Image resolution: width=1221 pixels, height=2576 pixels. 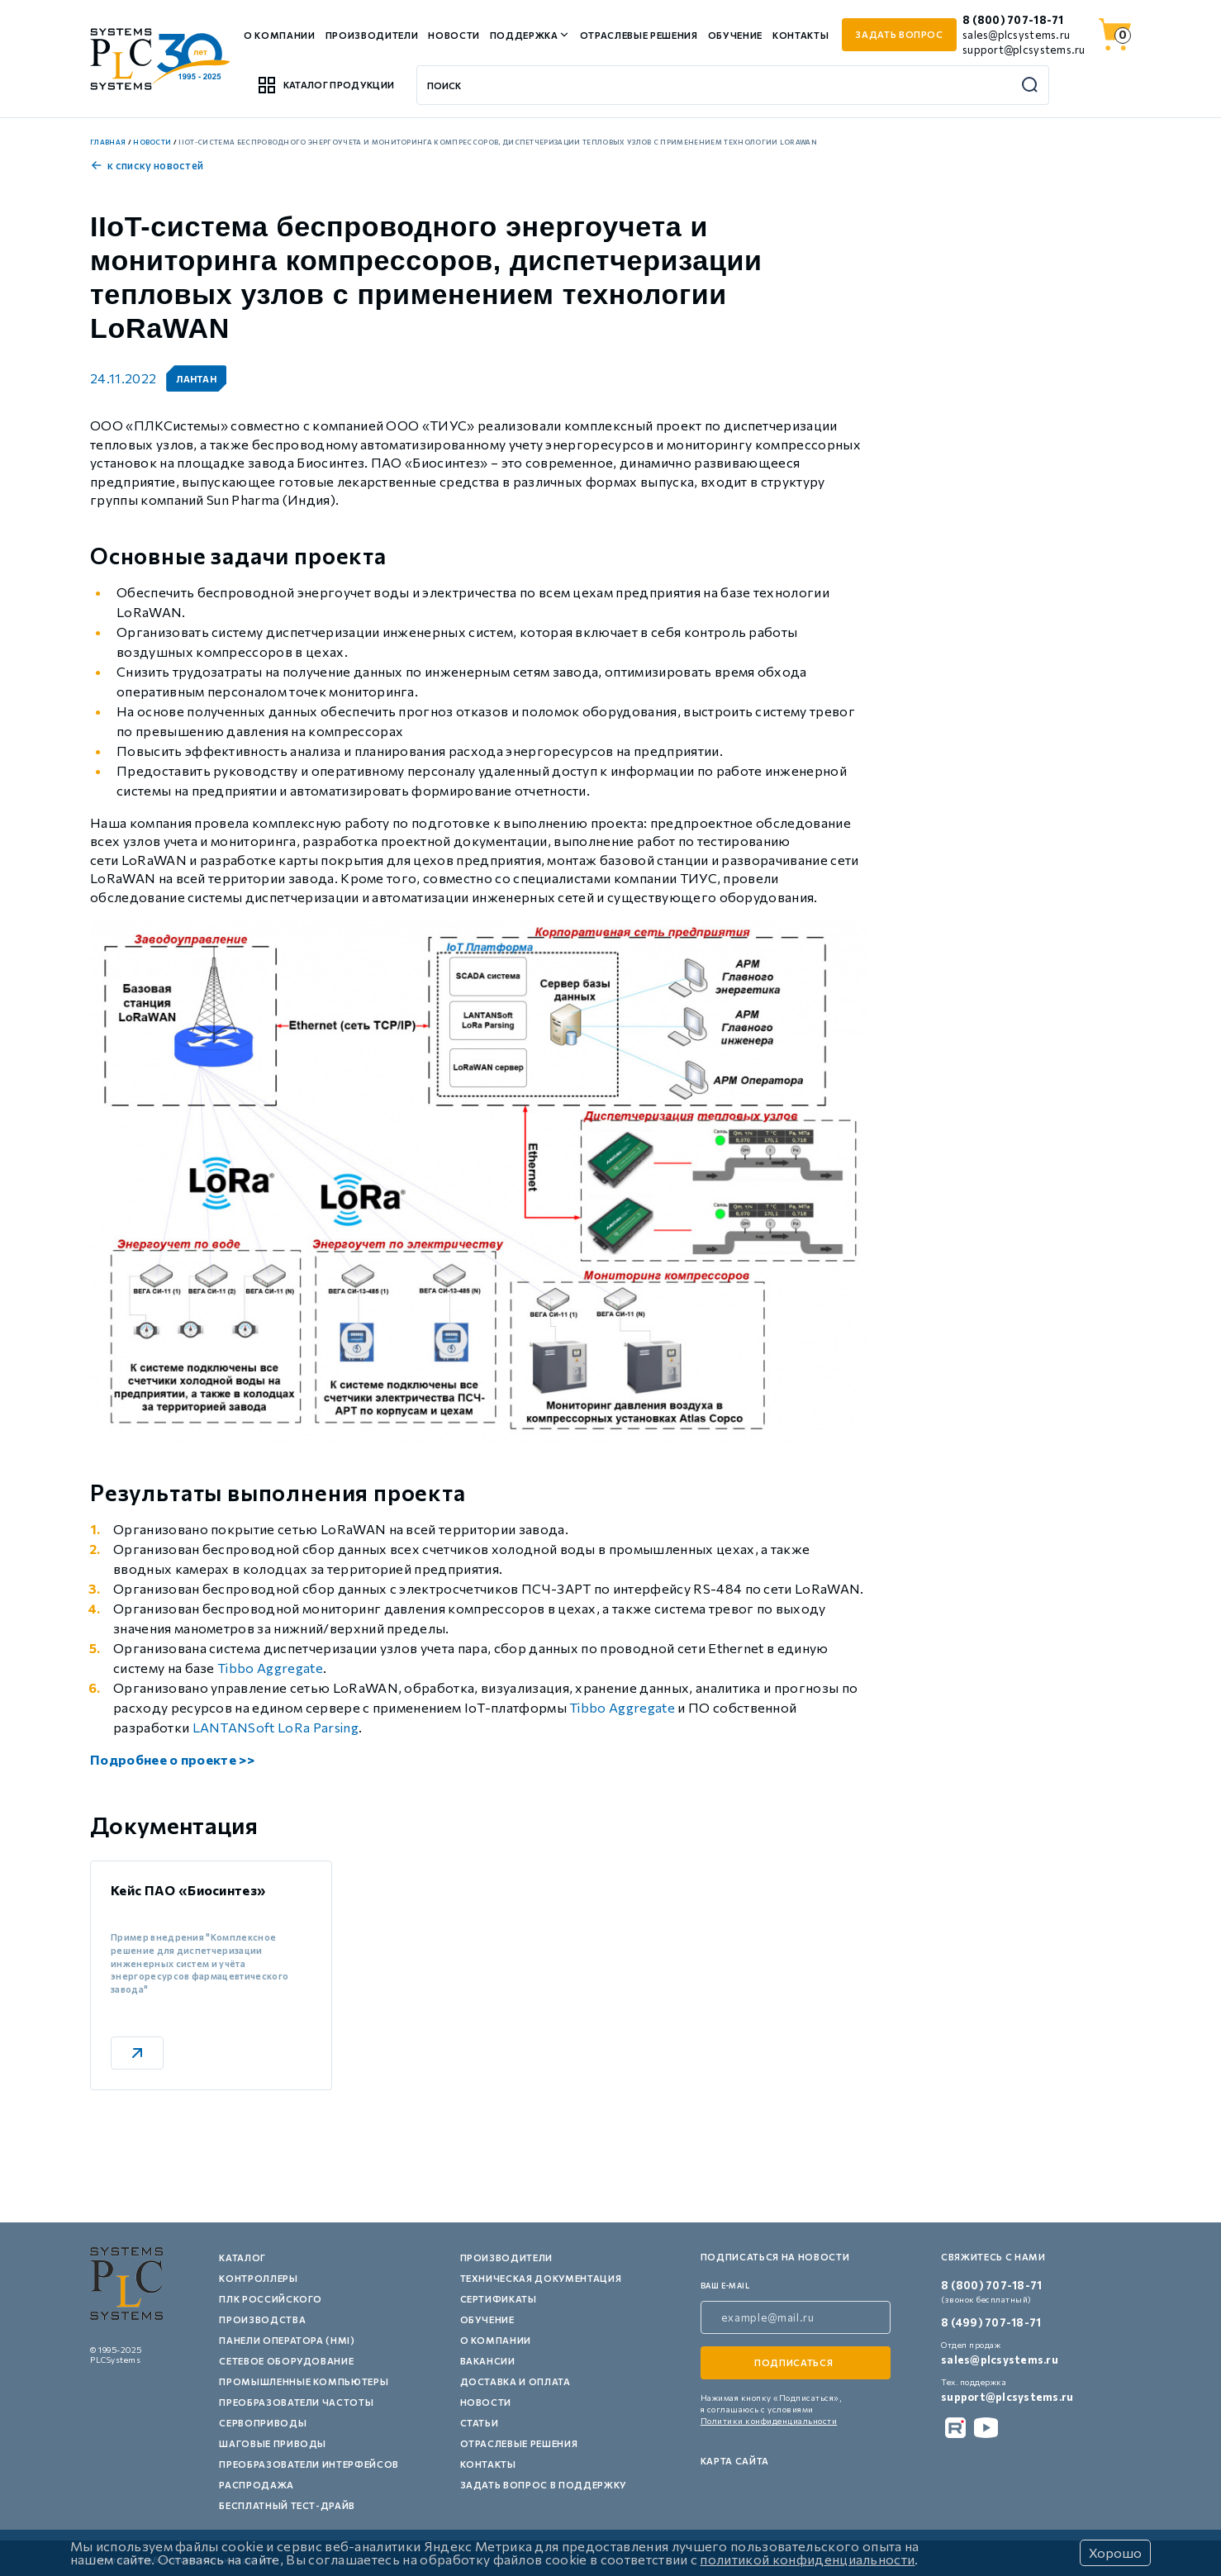 I want to click on Задать вопрос в поддержку, so click(x=544, y=2484).